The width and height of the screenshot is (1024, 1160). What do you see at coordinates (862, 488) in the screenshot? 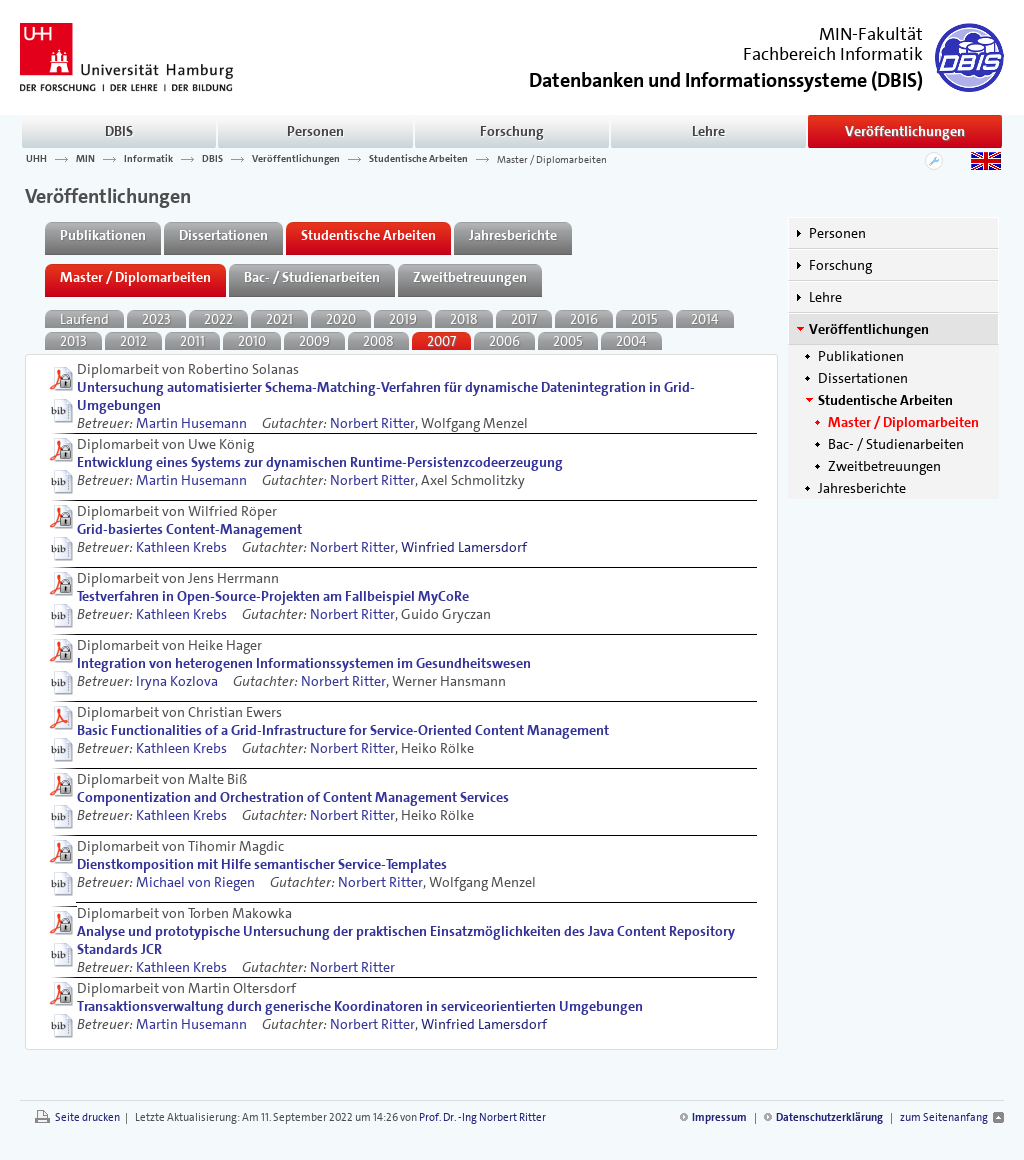
I see `Jahresberichte` at bounding box center [862, 488].